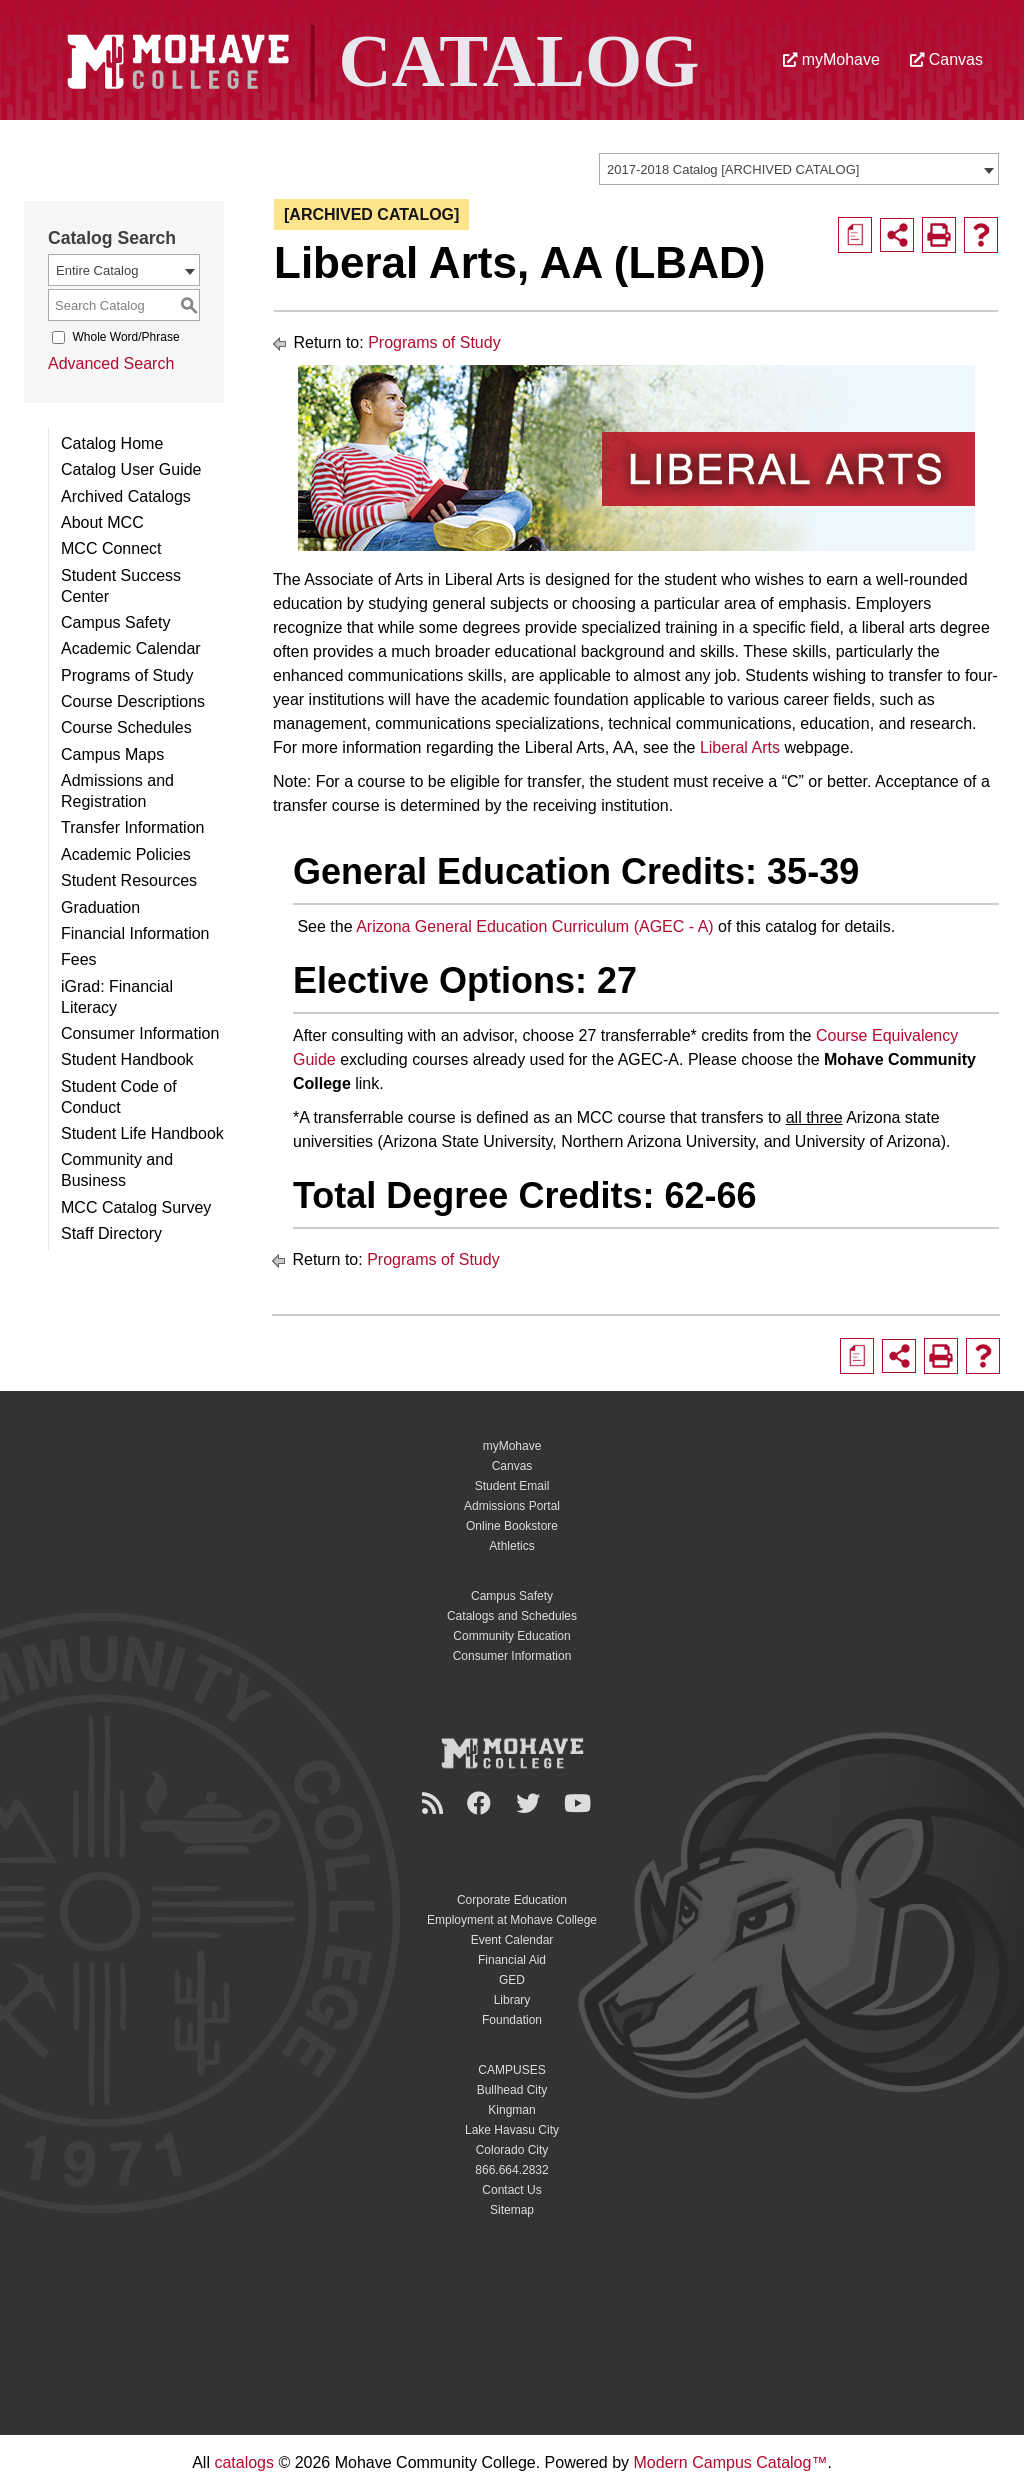 Image resolution: width=1024 pixels, height=2491 pixels. What do you see at coordinates (115, 622) in the screenshot?
I see `Campus Safety` at bounding box center [115, 622].